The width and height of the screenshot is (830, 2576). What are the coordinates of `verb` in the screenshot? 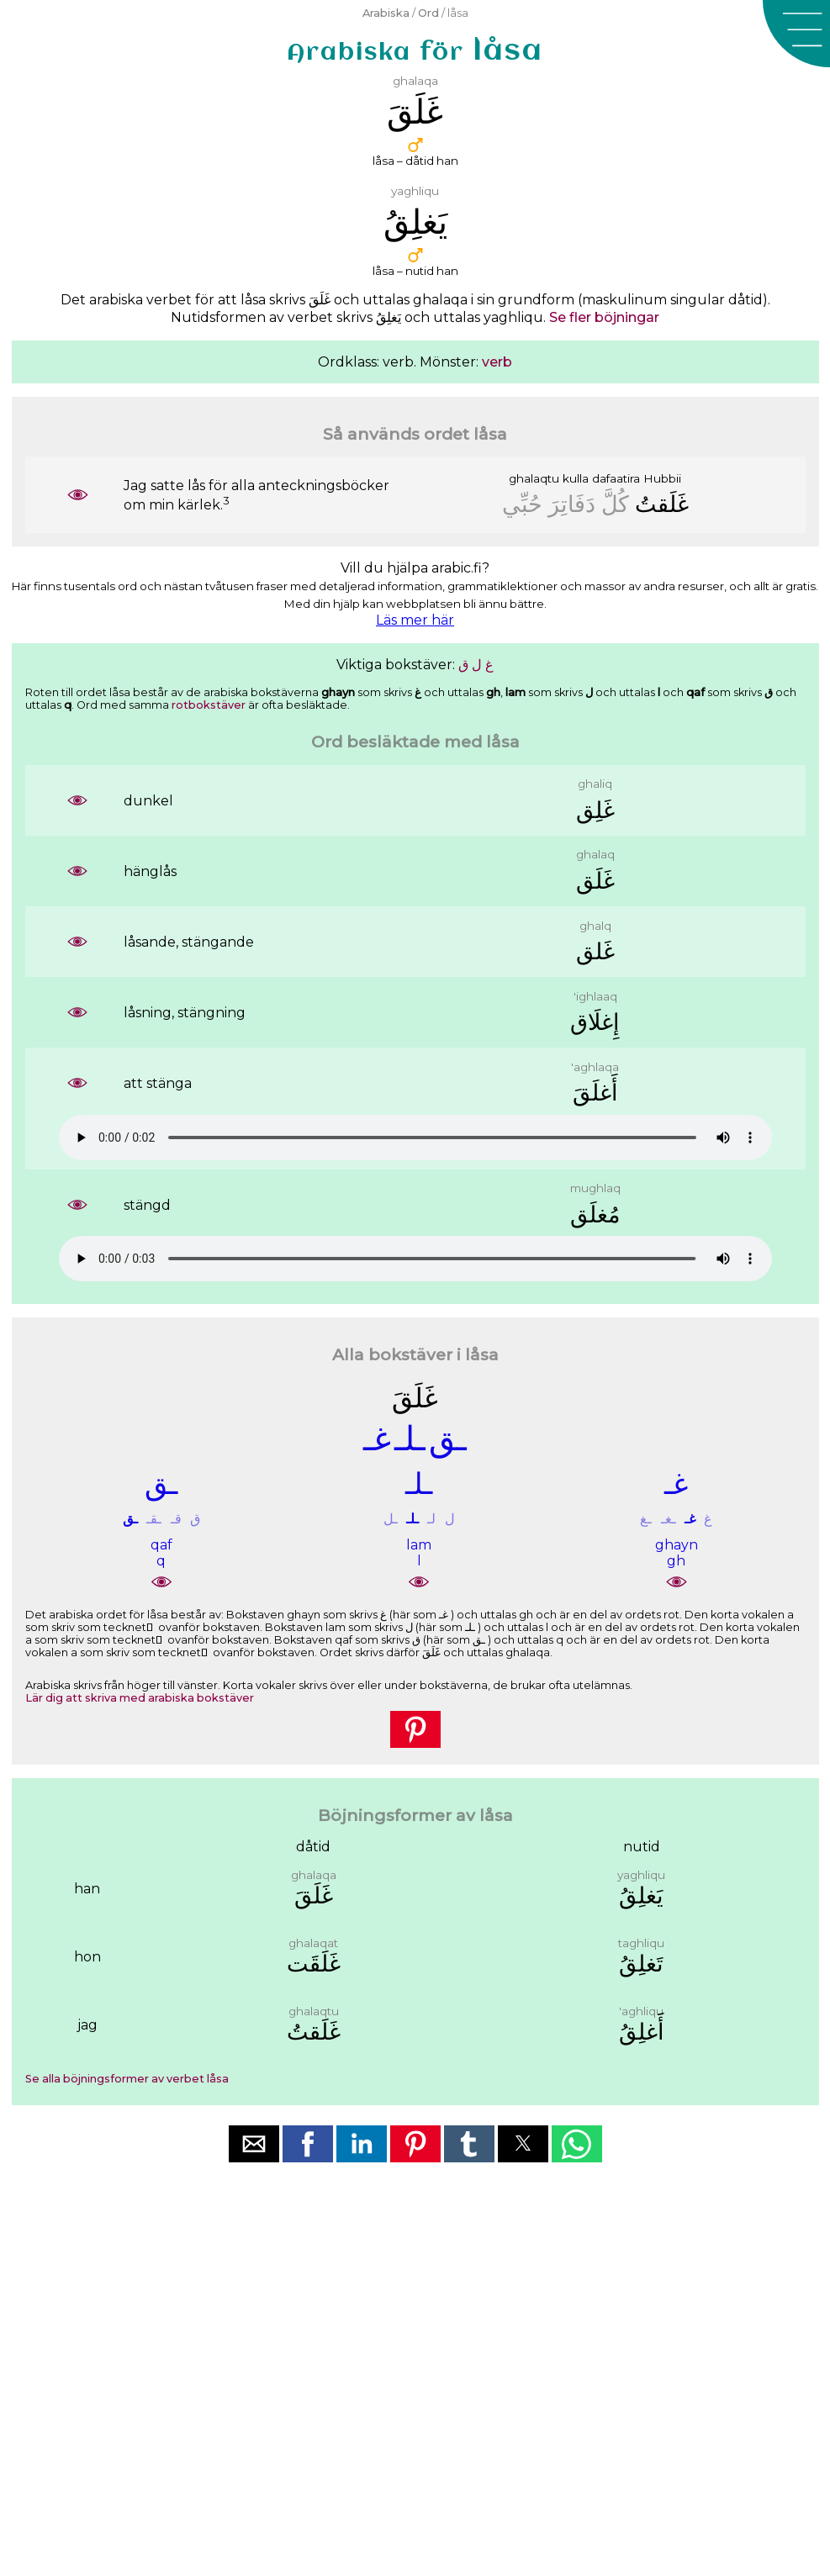 It's located at (497, 362).